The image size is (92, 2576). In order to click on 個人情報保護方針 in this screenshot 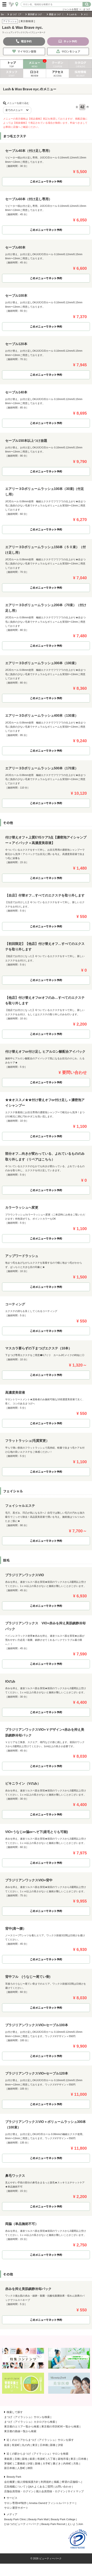, I will do `click(28, 2481)`.